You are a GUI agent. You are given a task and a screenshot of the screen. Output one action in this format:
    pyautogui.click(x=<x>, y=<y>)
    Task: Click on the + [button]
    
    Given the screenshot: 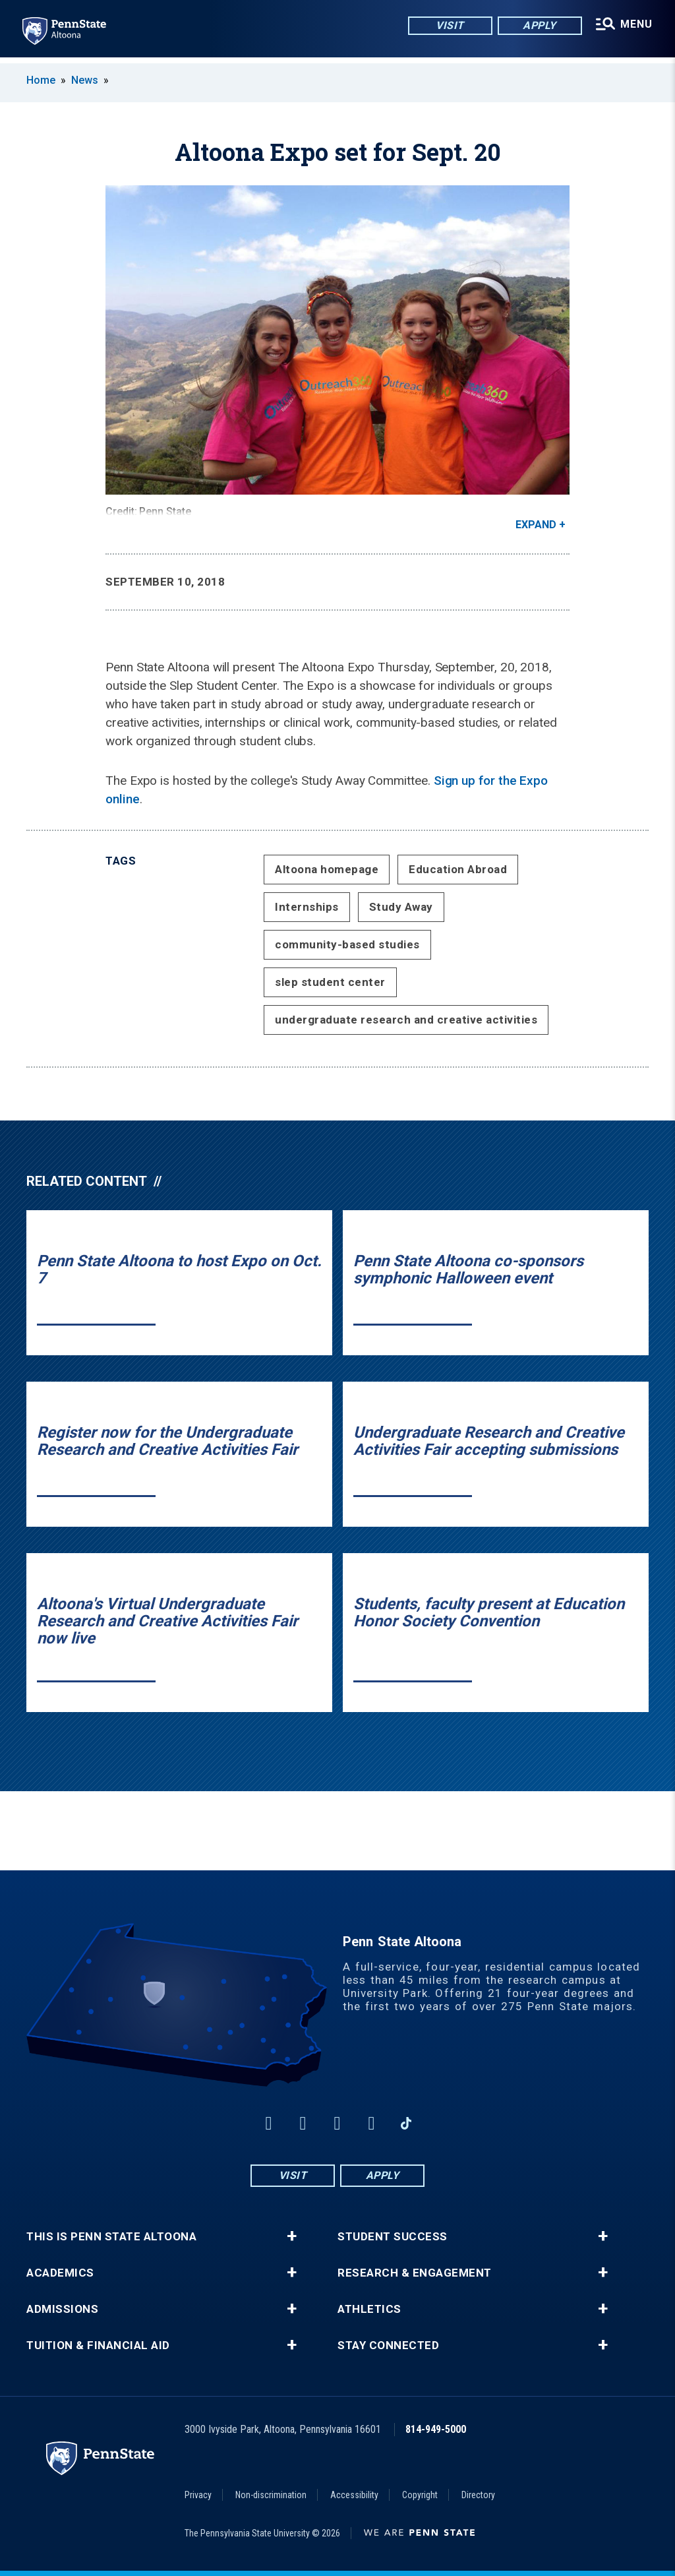 What is the action you would take?
    pyautogui.click(x=292, y=2236)
    